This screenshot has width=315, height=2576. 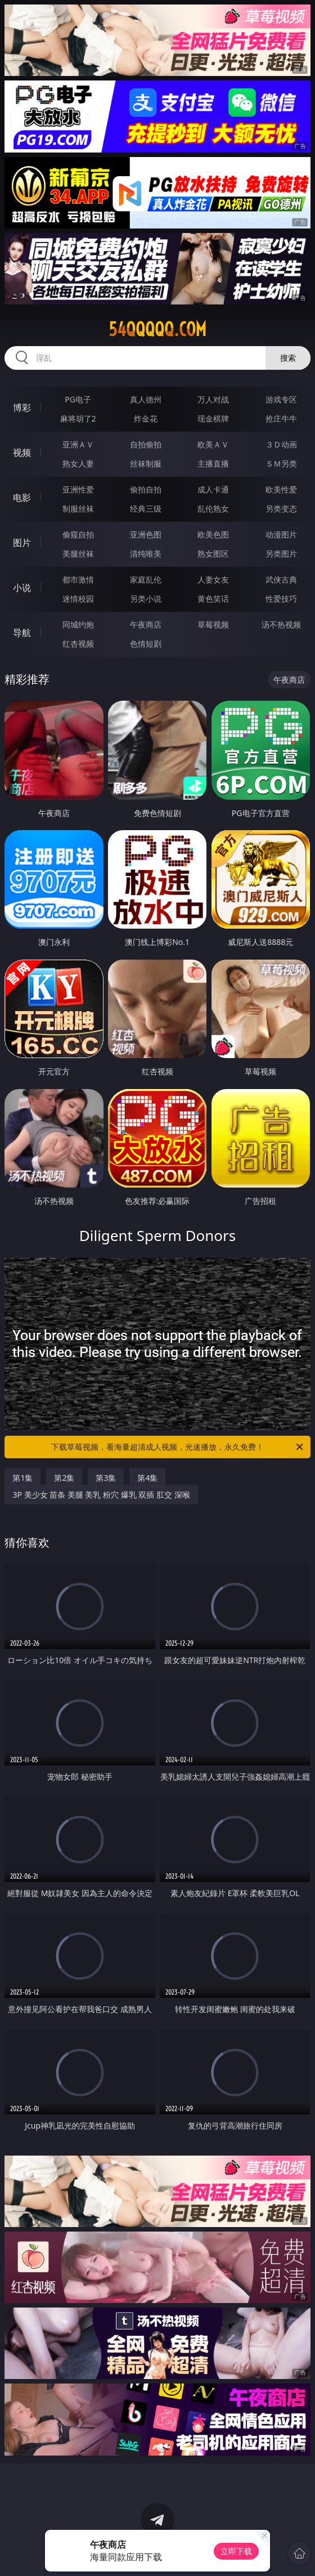 What do you see at coordinates (145, 489) in the screenshot?
I see `偷拍自拍` at bounding box center [145, 489].